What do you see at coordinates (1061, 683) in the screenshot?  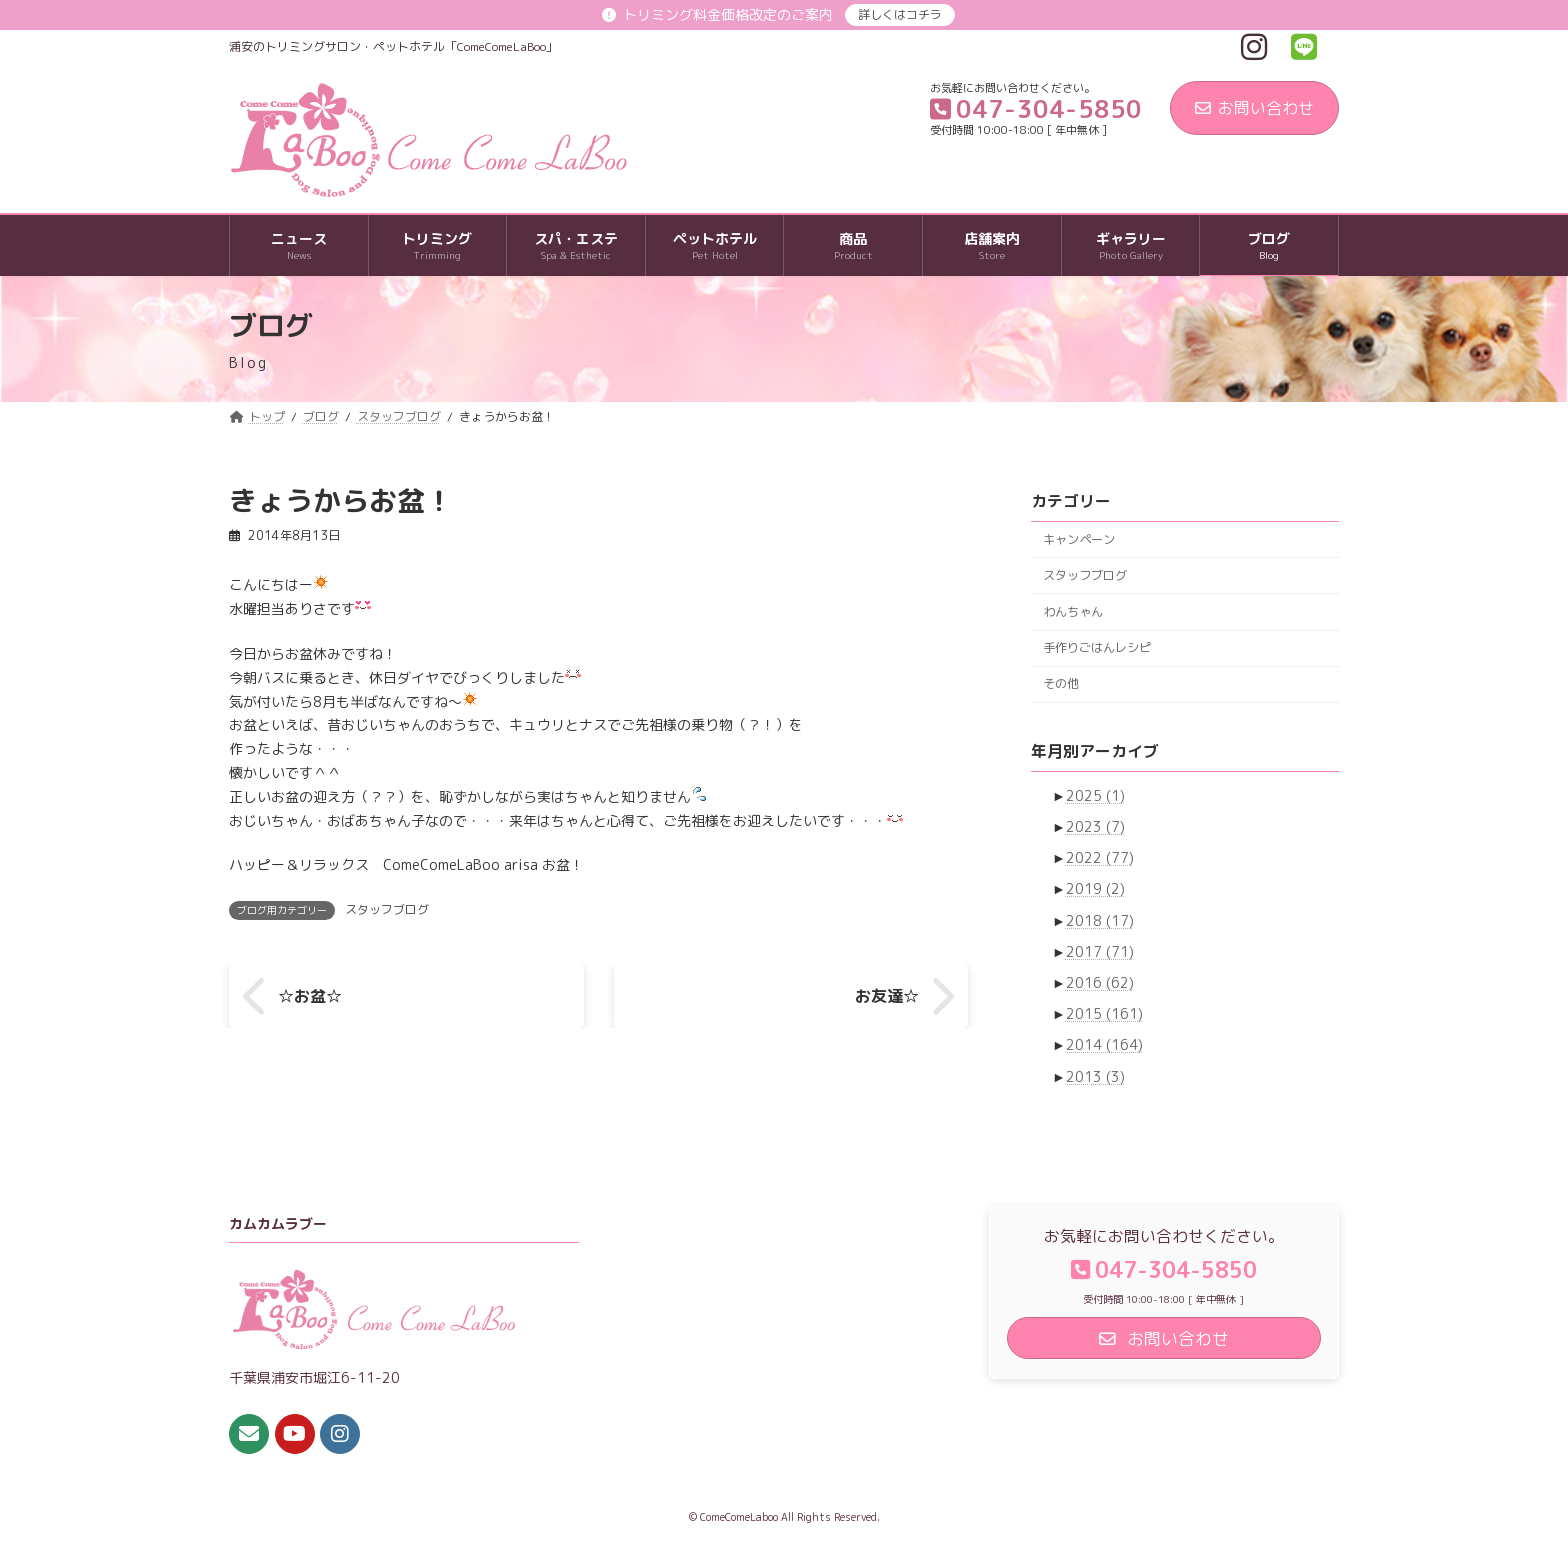 I see `その他` at bounding box center [1061, 683].